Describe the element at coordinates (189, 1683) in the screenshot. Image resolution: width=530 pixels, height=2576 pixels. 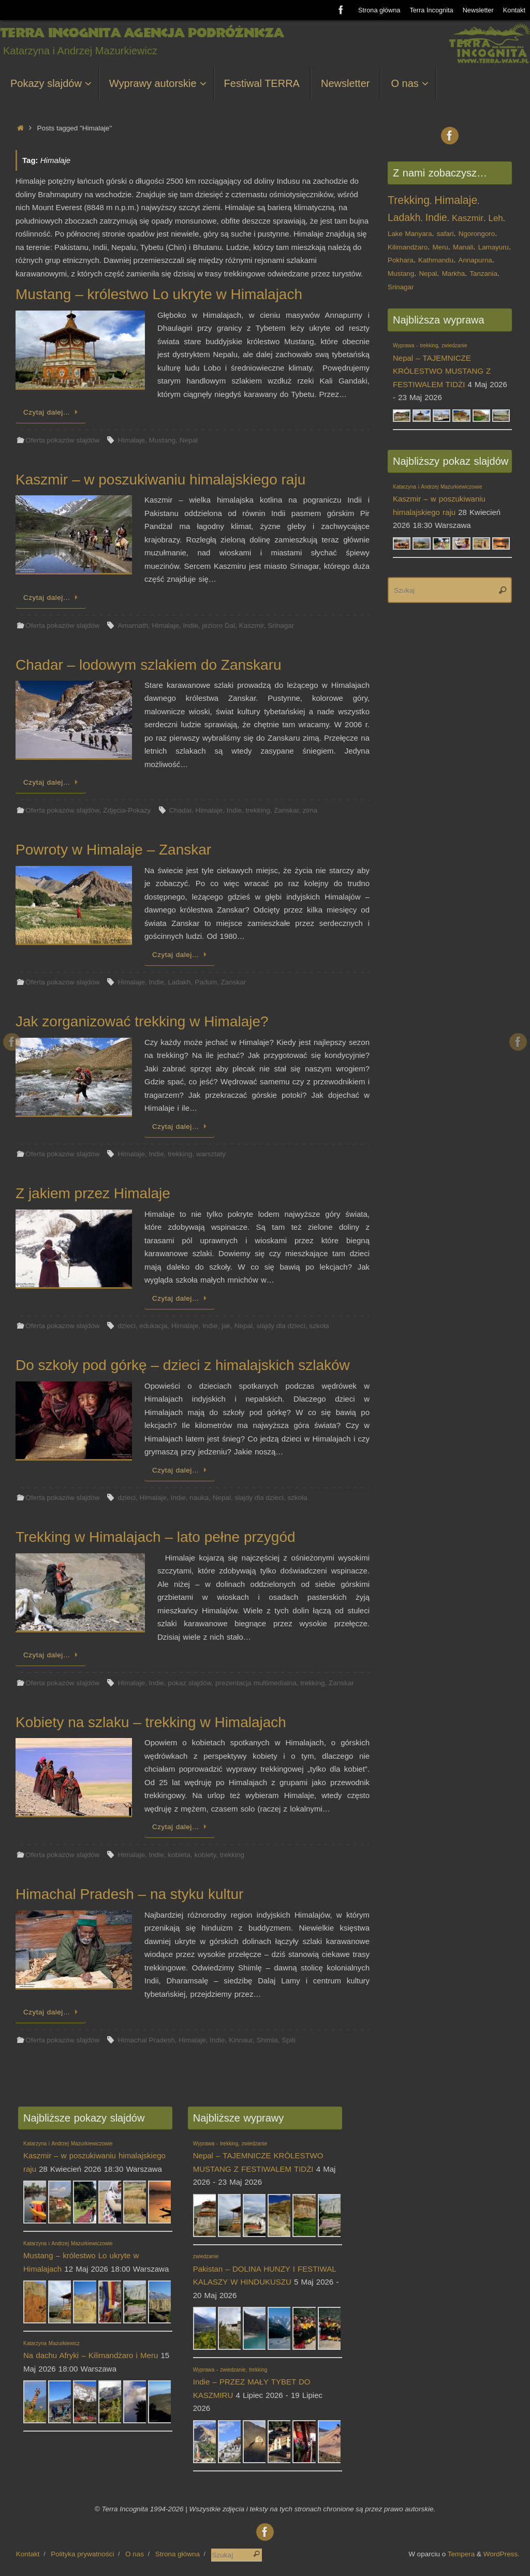
I see `pokaz slajdów` at that location.